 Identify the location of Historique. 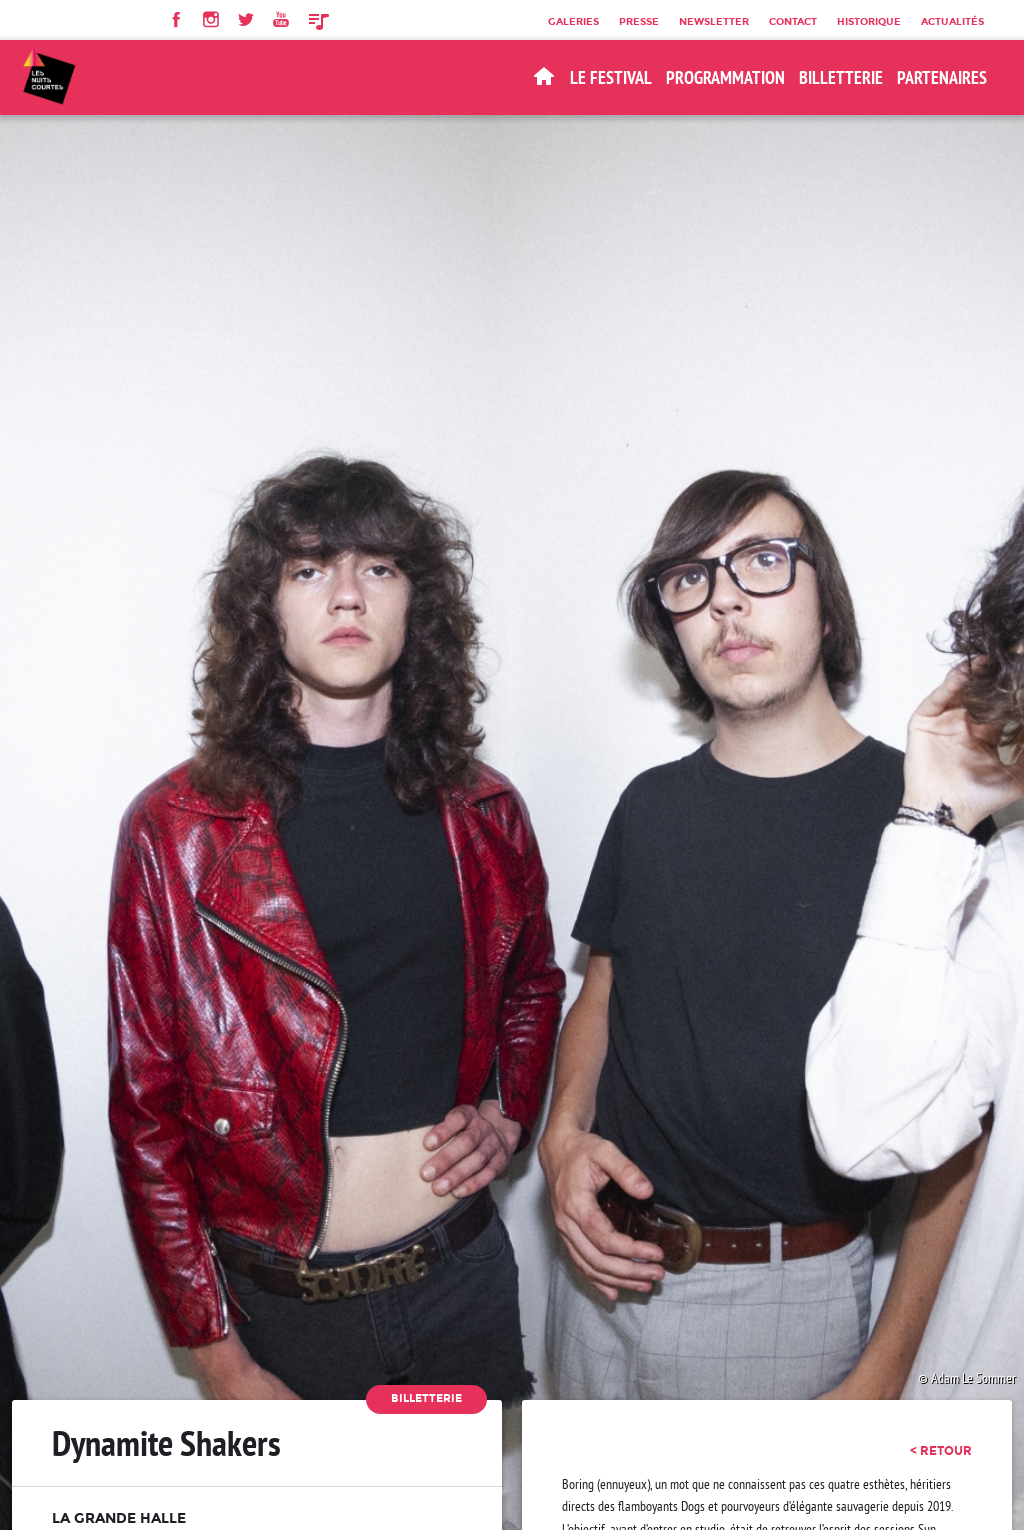
(869, 21).